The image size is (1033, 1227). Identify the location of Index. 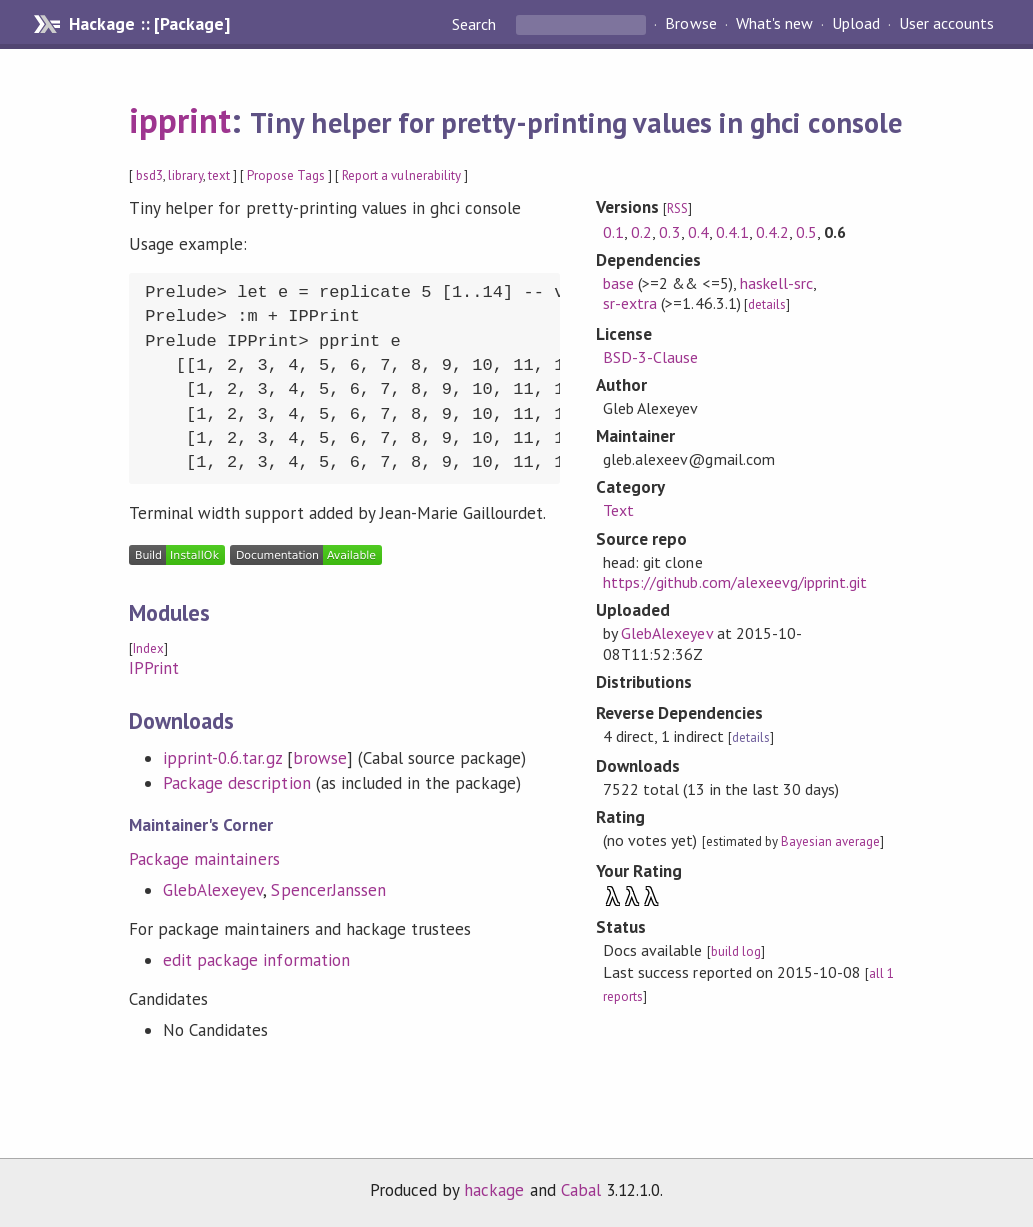
(148, 648).